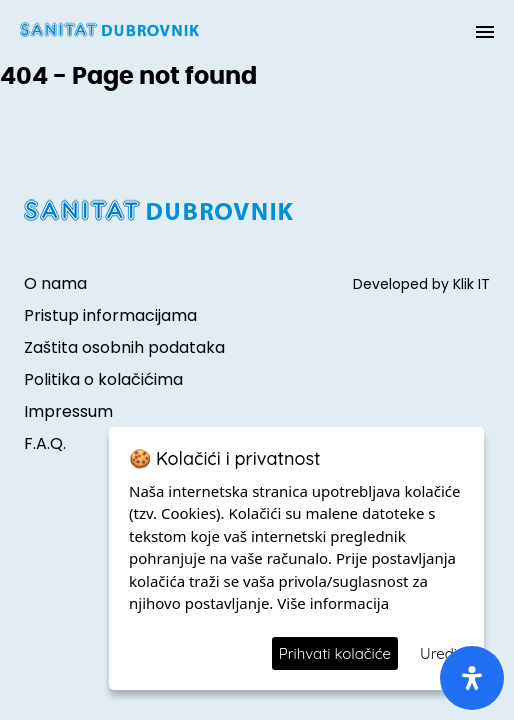 The width and height of the screenshot is (514, 720). Describe the element at coordinates (421, 284) in the screenshot. I see `Developed by Klik IT` at that location.